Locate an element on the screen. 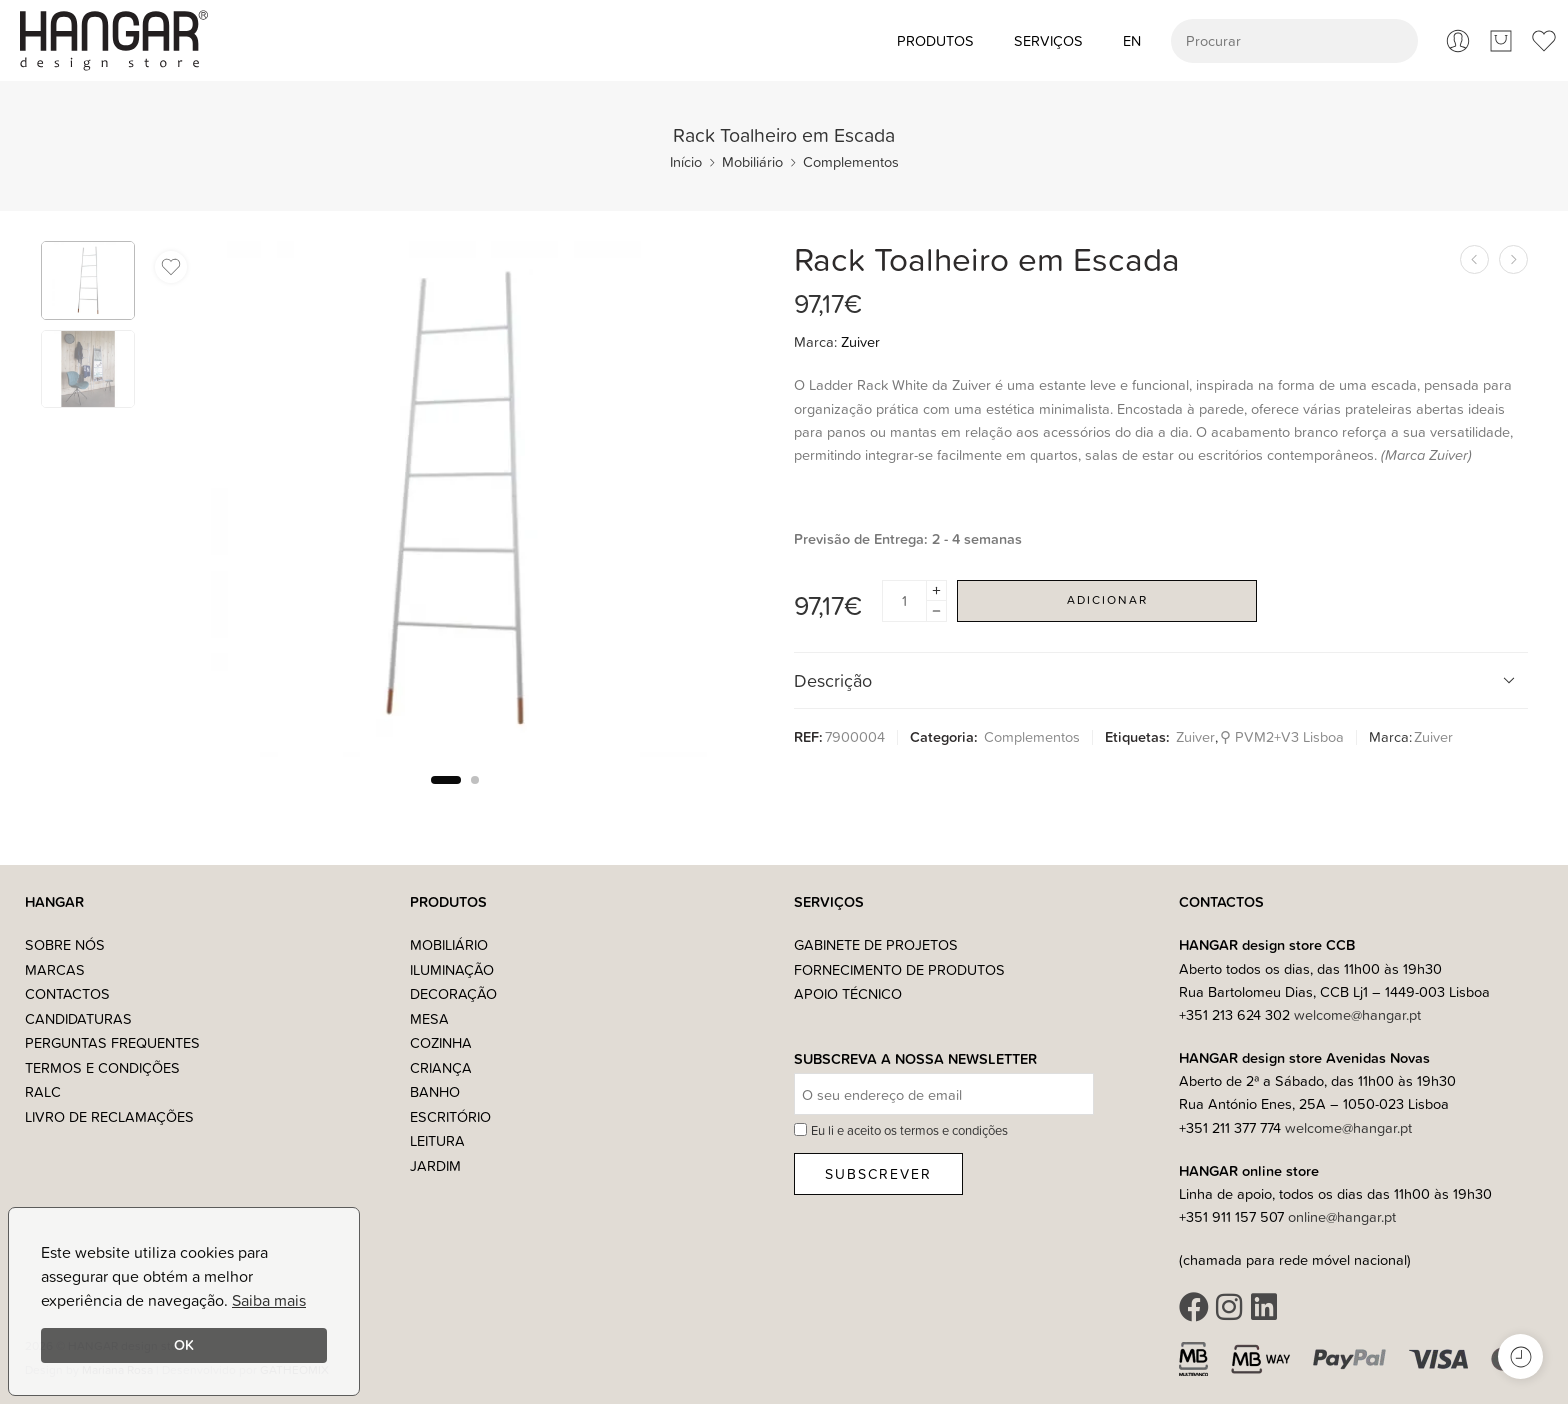 Image resolution: width=1568 pixels, height=1404 pixels. [Plus] is located at coordinates (936, 590).